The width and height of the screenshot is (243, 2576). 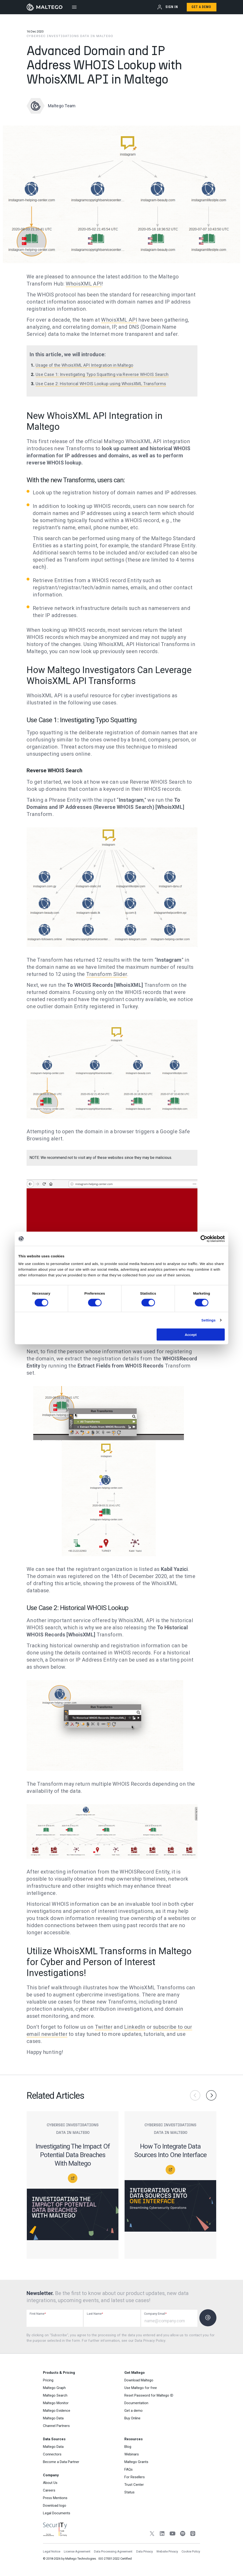 I want to click on Last Name, so click(x=95, y=2313).